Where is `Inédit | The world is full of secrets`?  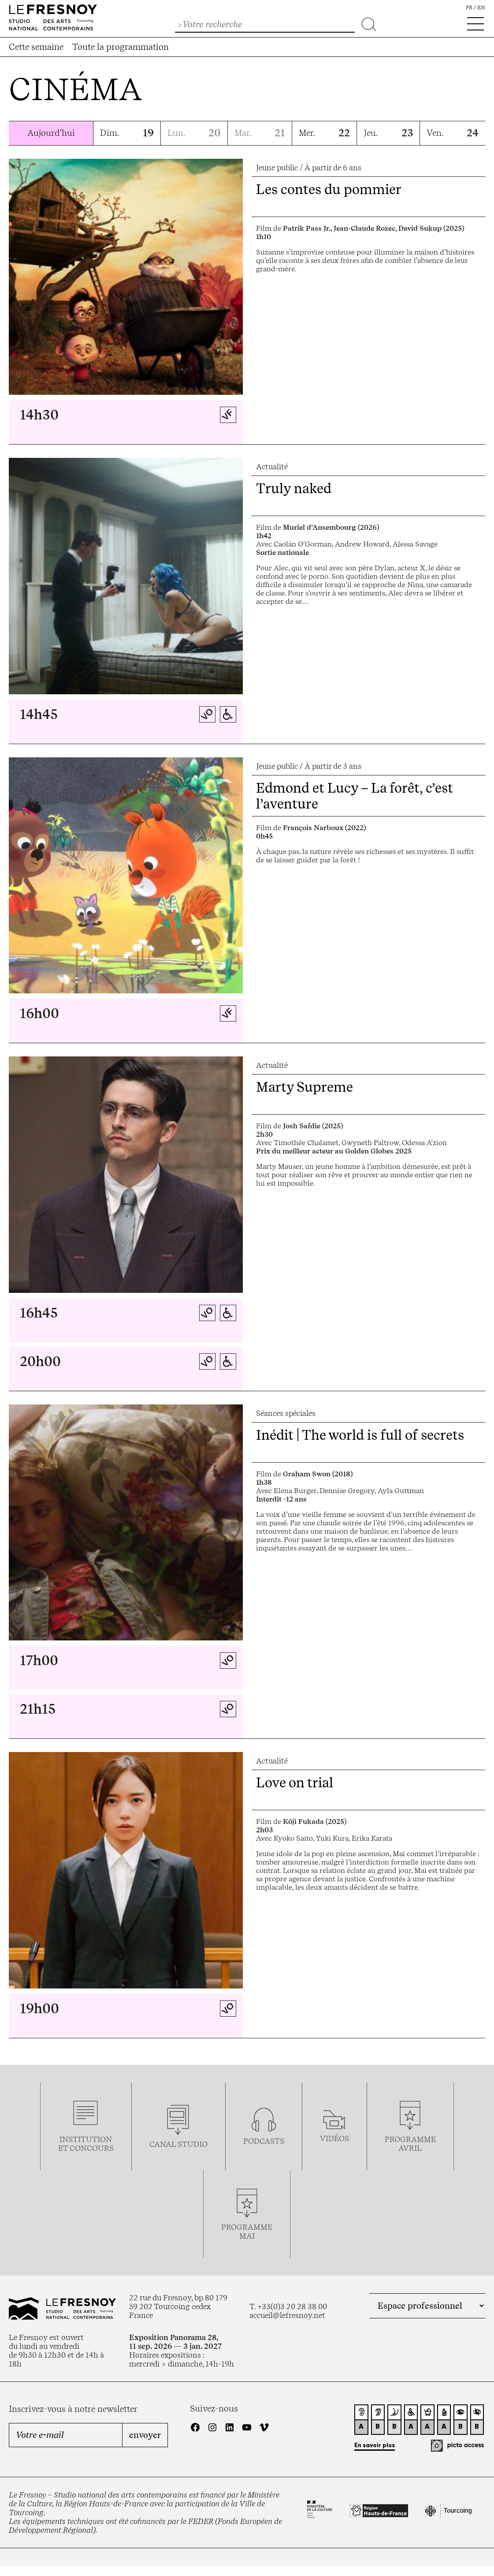
Inédit | The world is full of secrets is located at coordinates (360, 1435).